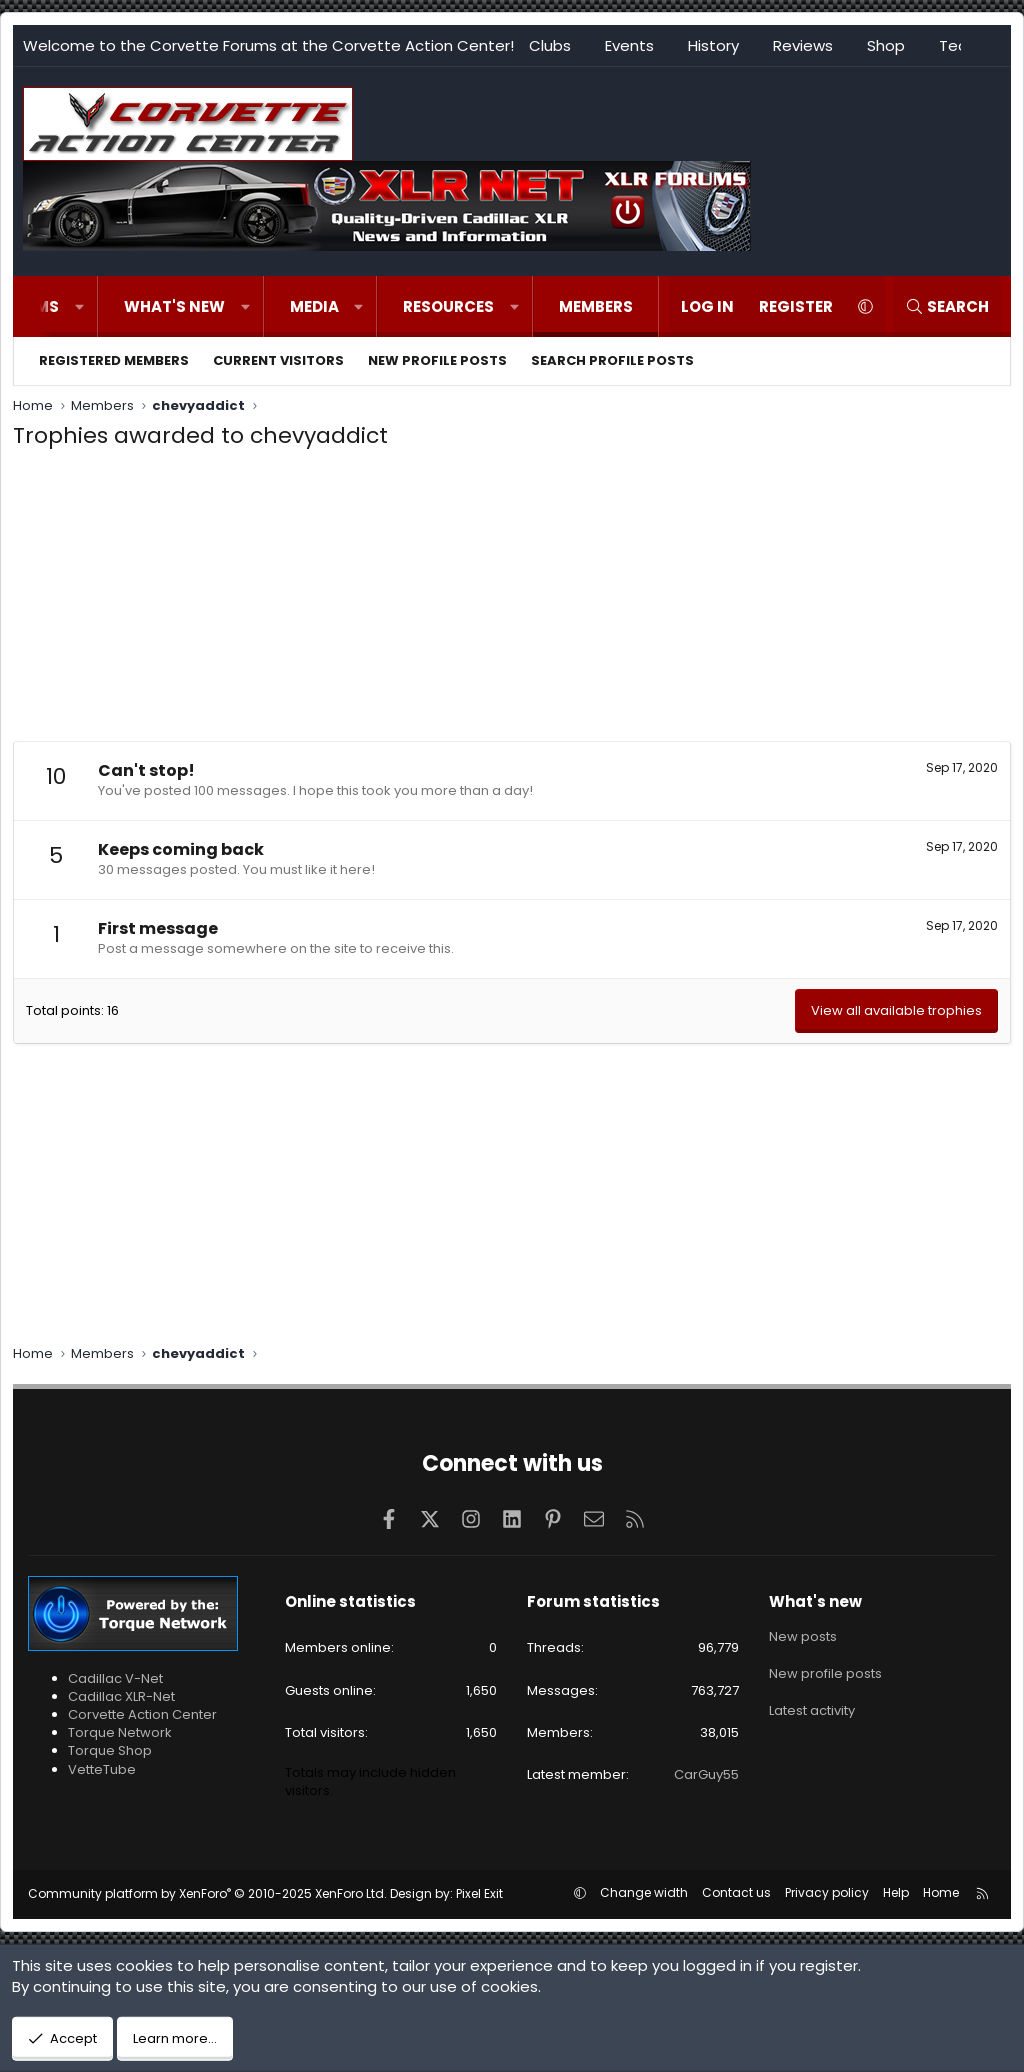  Describe the element at coordinates (706, 1774) in the screenshot. I see `CarGuy55` at that location.